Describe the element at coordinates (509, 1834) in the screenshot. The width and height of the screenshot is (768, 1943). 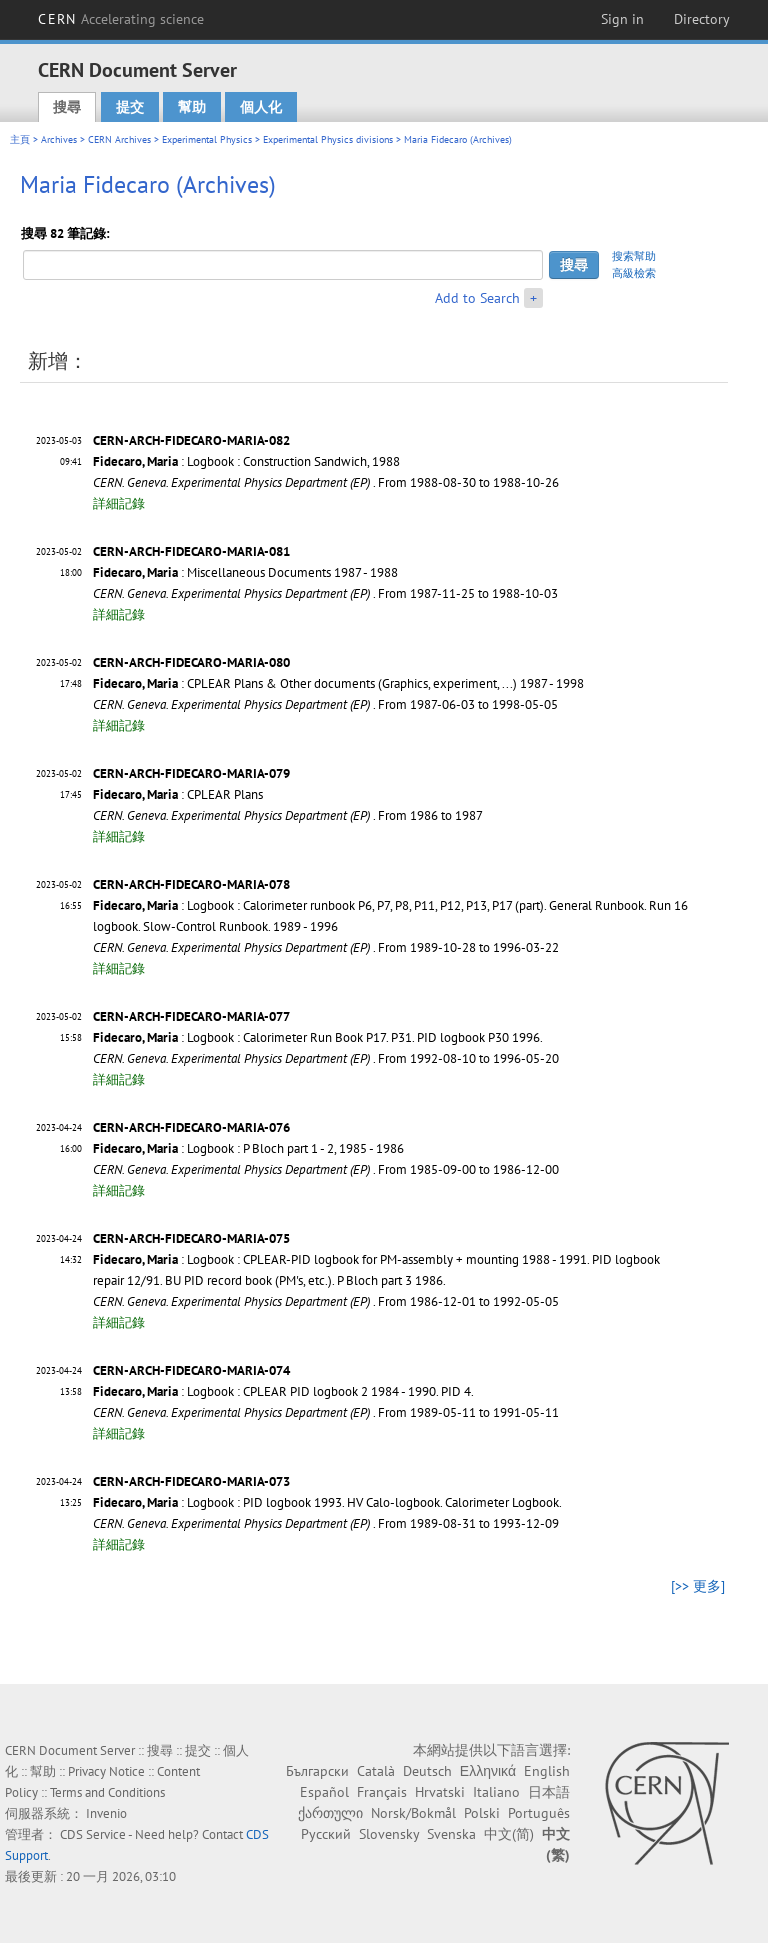
I see `中文(简)` at that location.